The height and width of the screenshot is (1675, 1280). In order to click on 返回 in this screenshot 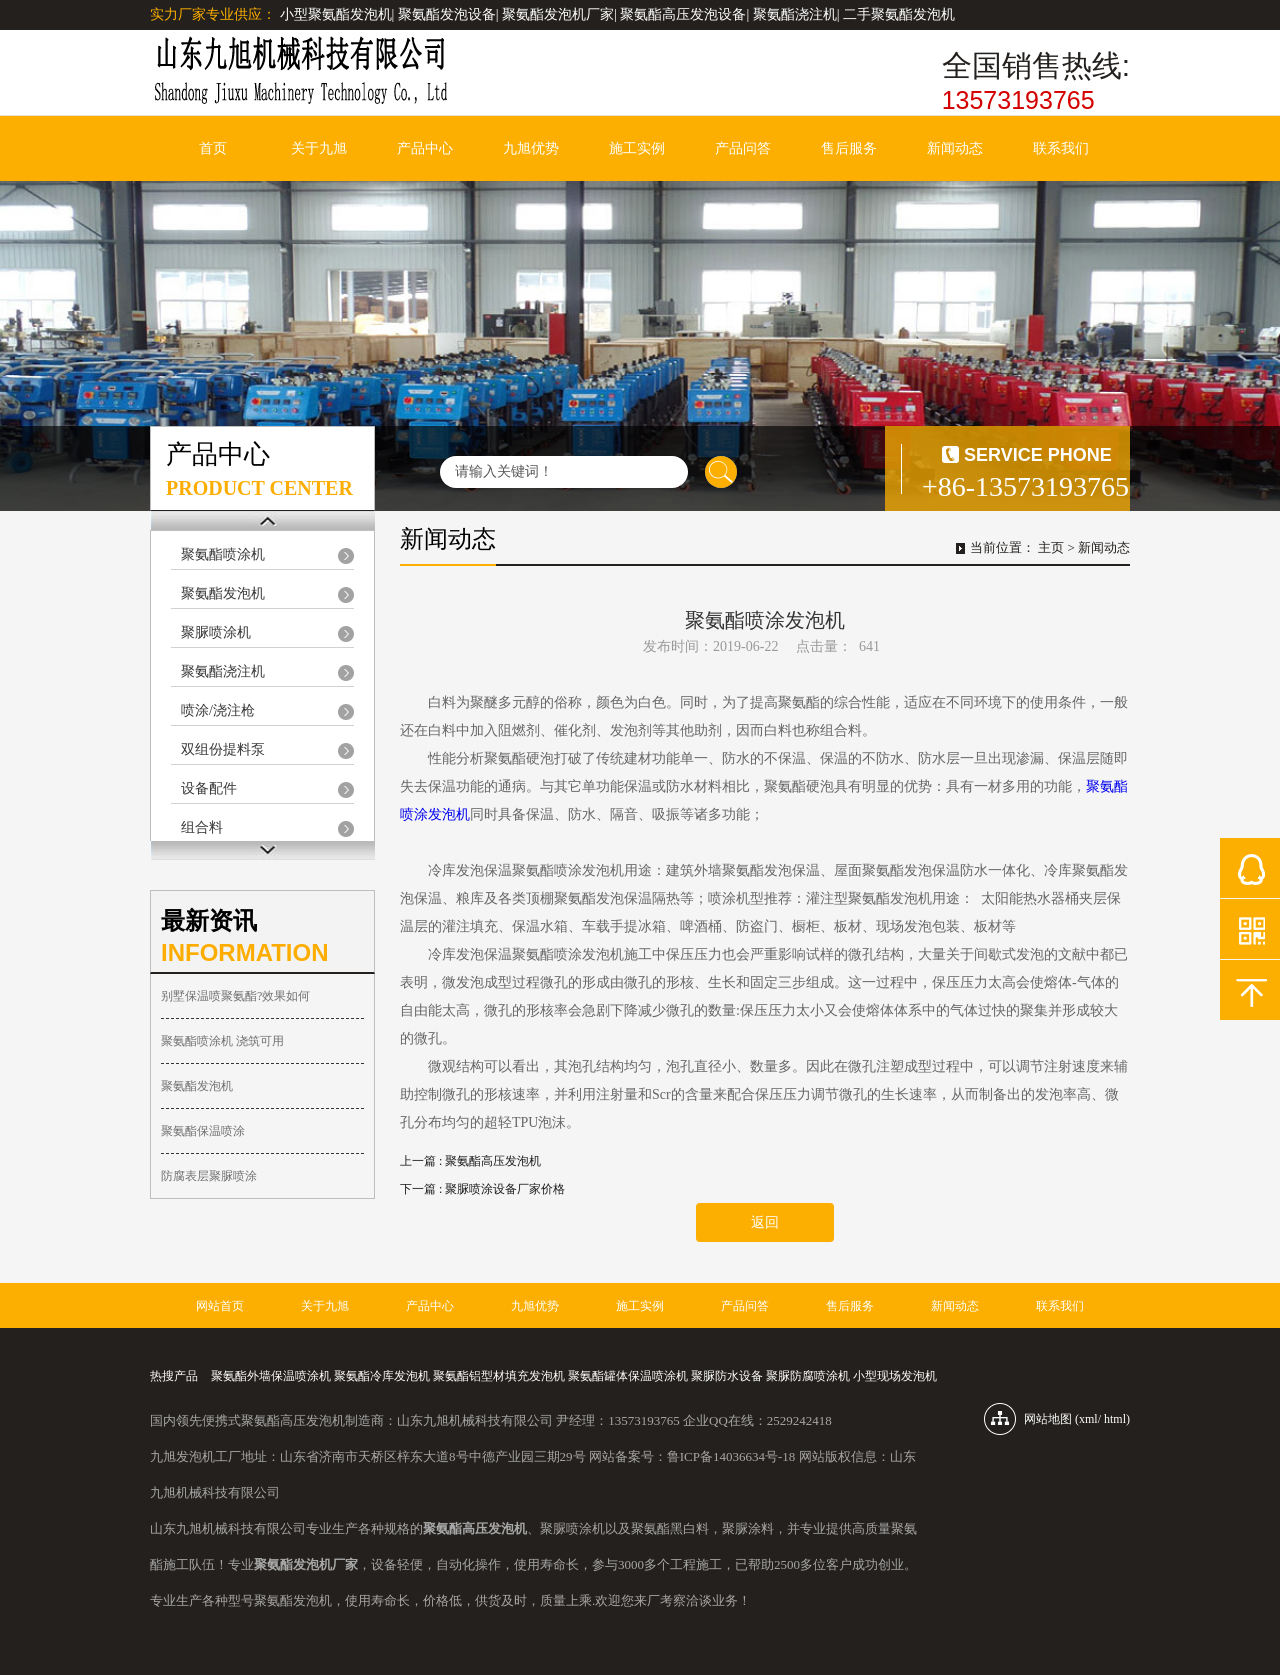, I will do `click(765, 1222)`.